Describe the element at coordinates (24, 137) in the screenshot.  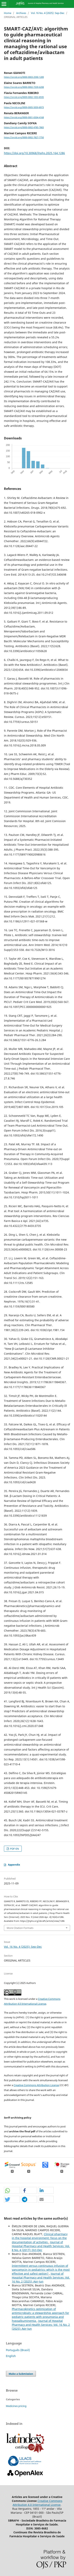
I see `https://orcid.org/0000-0002-7827-7750` at that location.